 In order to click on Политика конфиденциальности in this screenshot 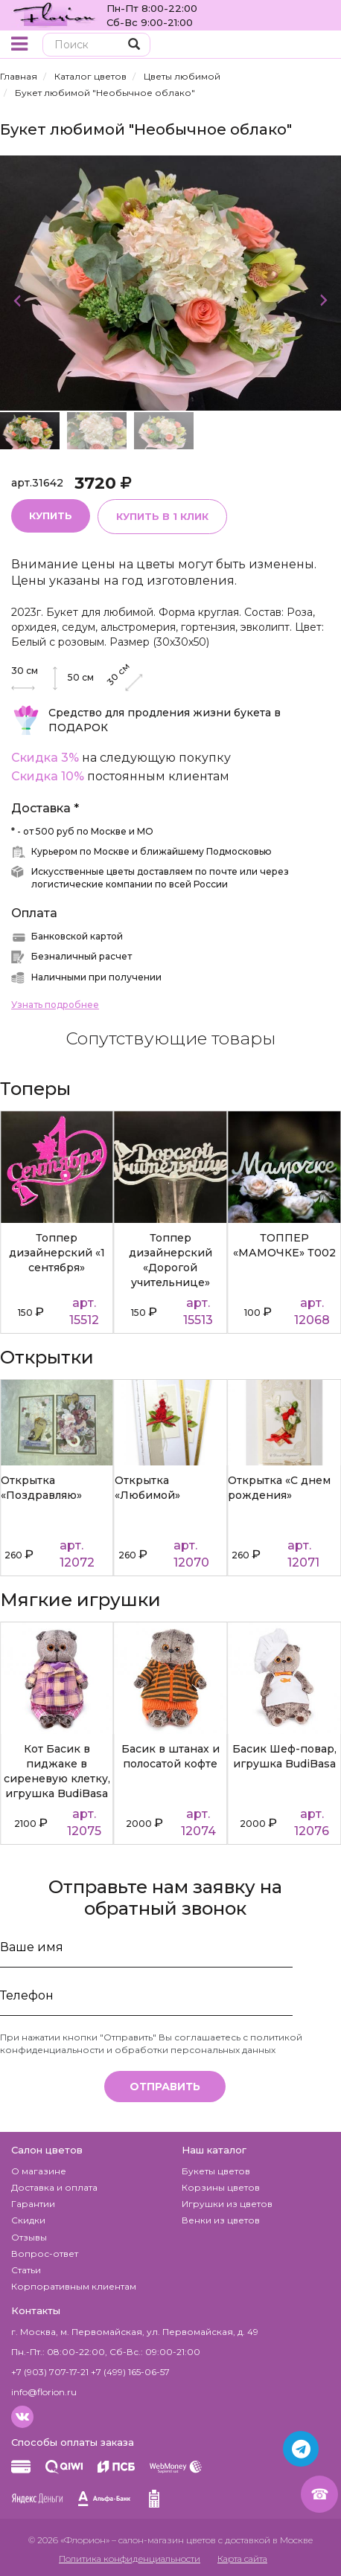, I will do `click(129, 2558)`.